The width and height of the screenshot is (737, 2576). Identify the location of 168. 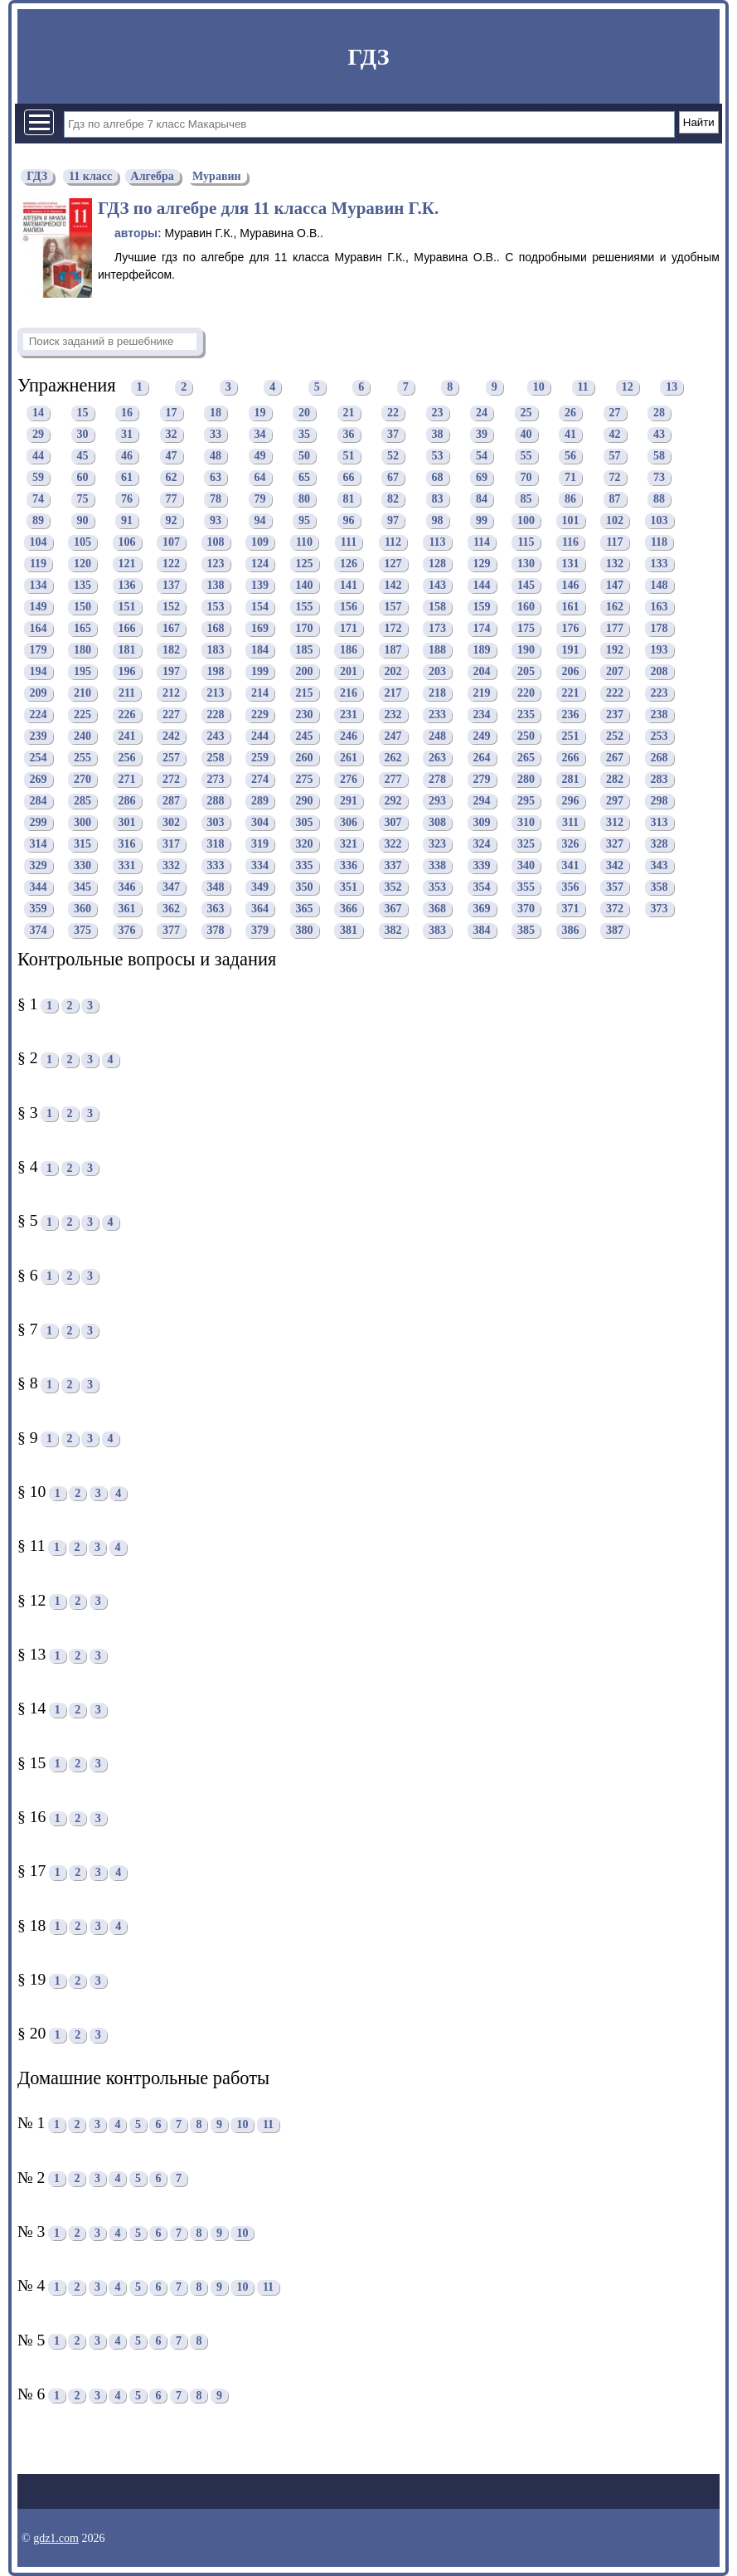
(216, 629).